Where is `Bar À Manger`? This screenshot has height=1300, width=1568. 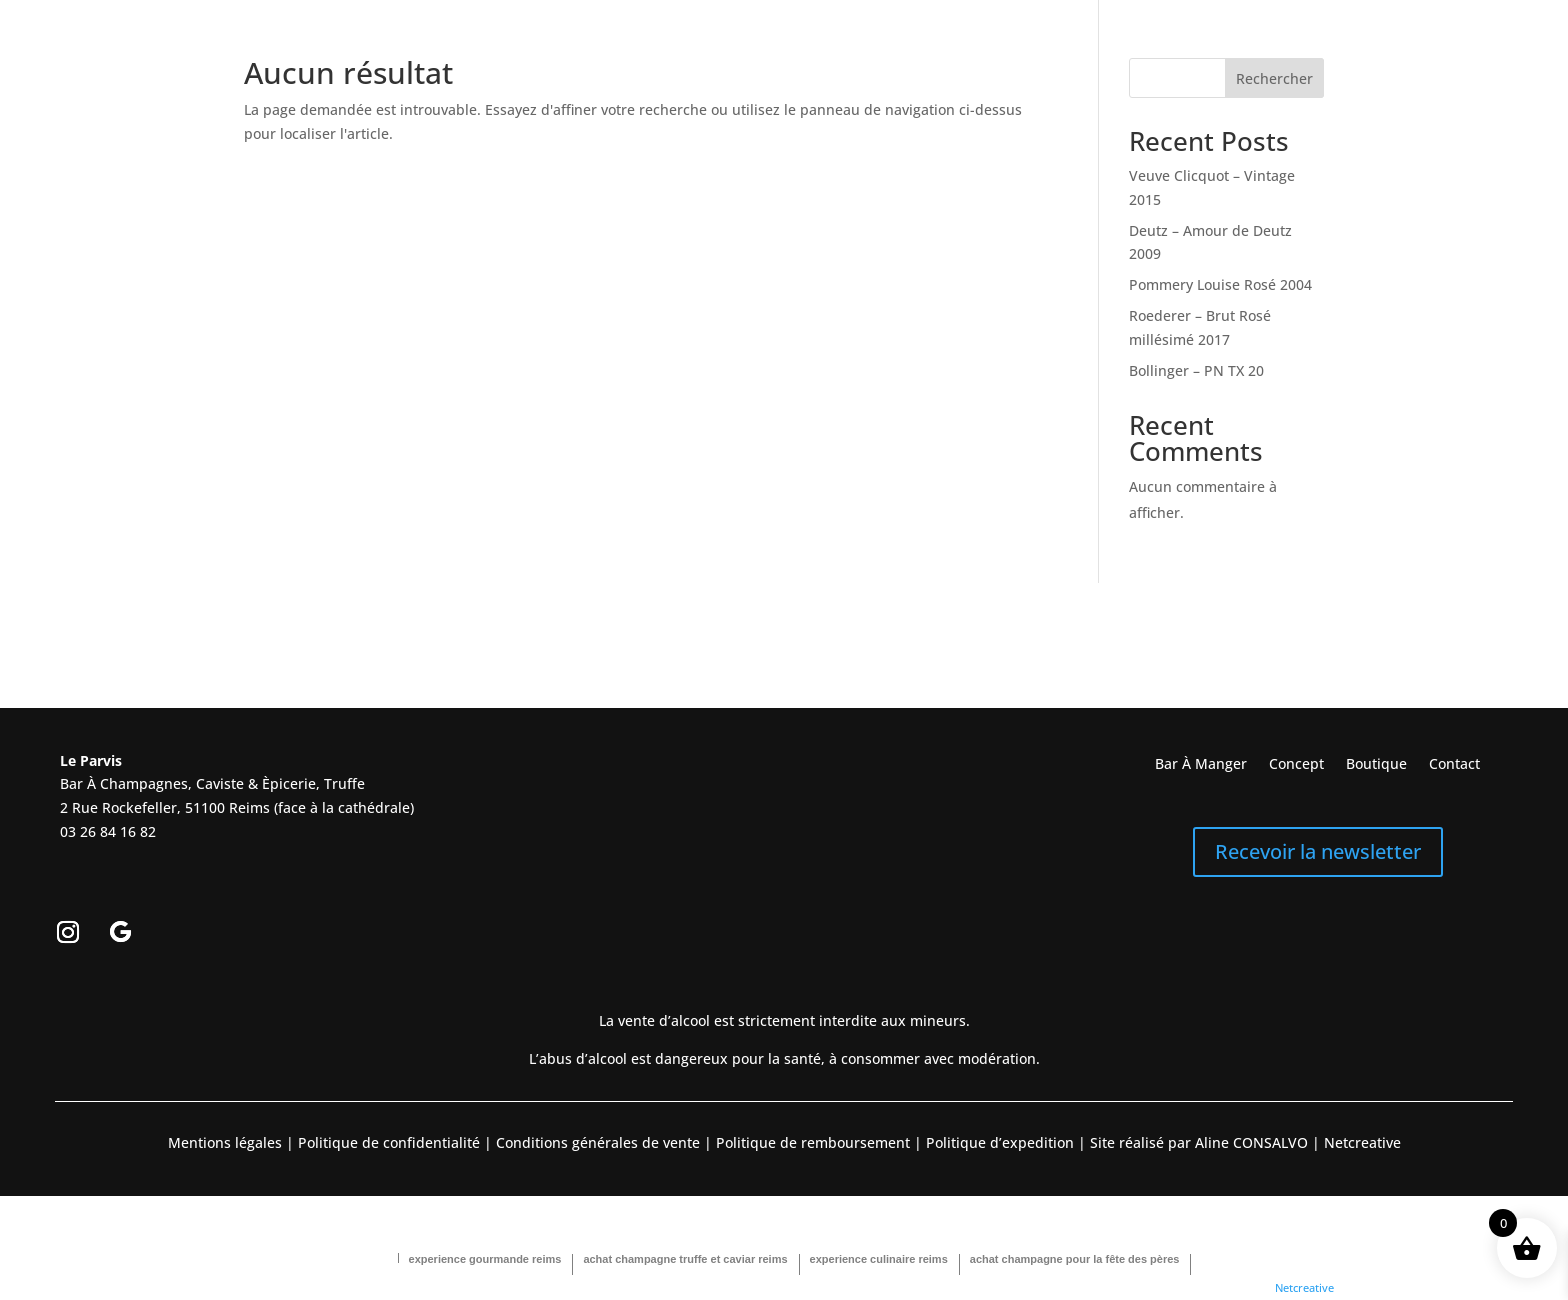 Bar À Manger is located at coordinates (1201, 765).